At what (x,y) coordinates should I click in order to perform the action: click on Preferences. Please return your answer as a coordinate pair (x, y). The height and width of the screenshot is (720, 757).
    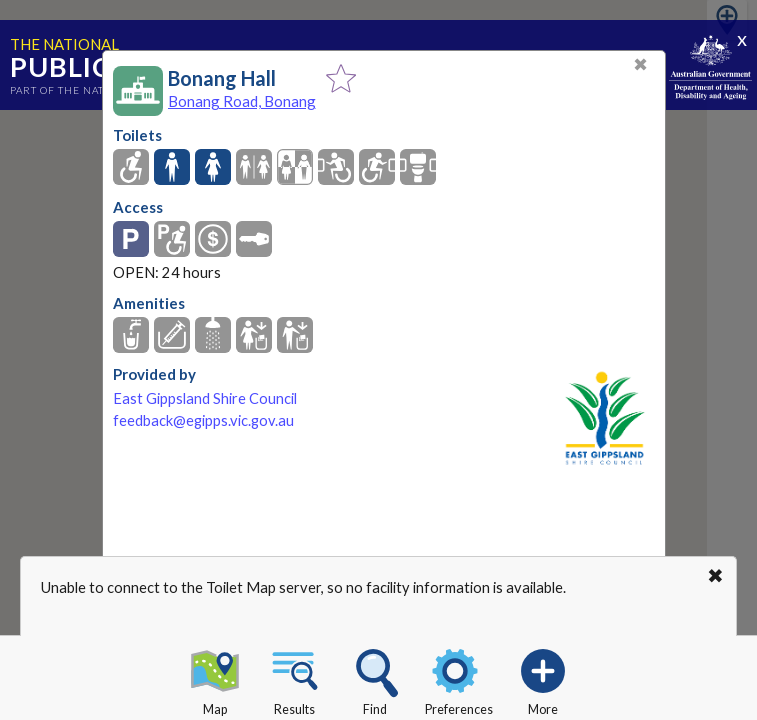
    Looking at the image, I should click on (459, 679).